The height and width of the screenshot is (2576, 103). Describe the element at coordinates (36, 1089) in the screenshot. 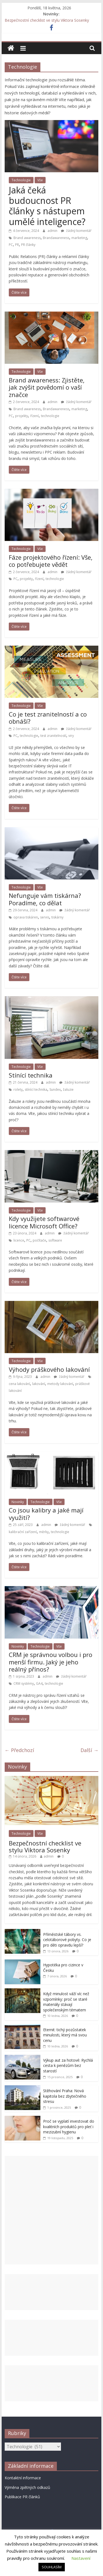

I see `stínící technika` at that location.